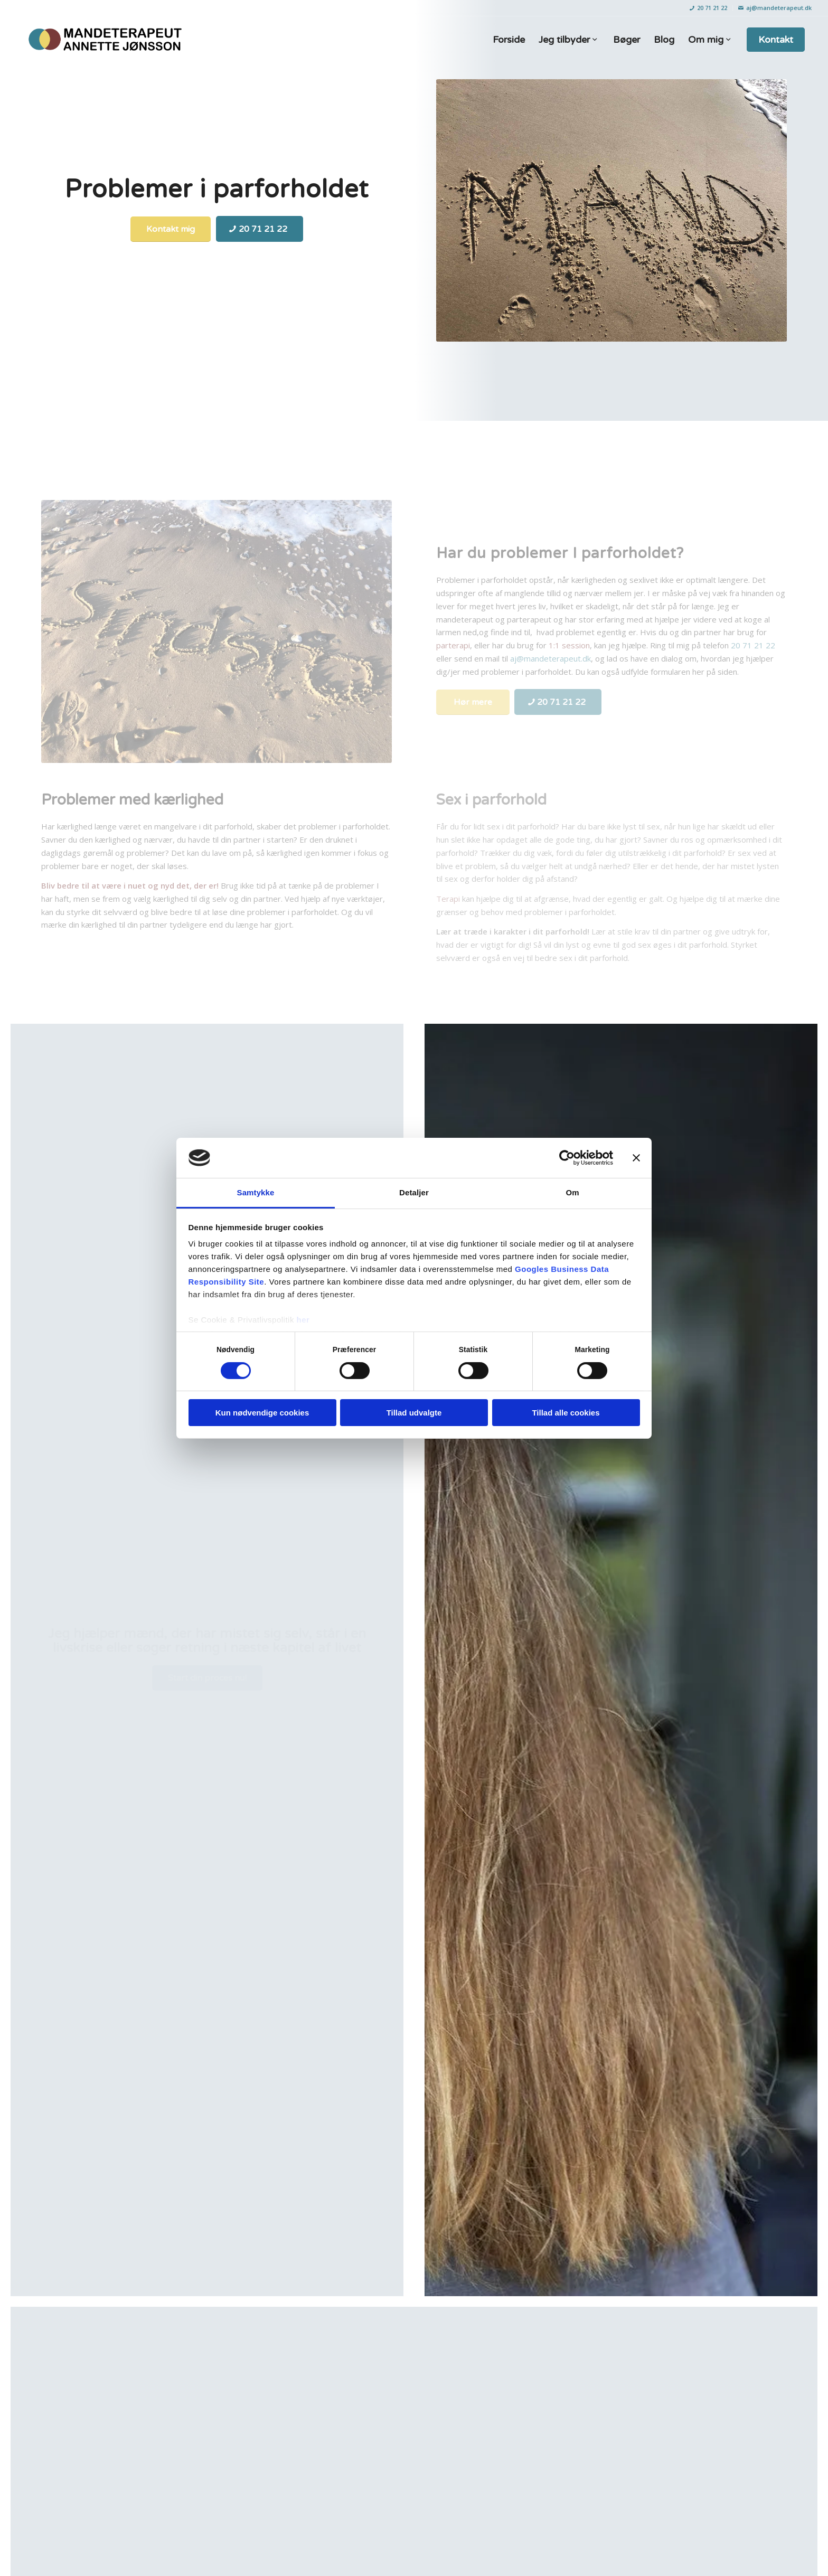  Describe the element at coordinates (104, 39) in the screenshot. I see `[Mandeterapeut: Annette Jønsson]` at that location.